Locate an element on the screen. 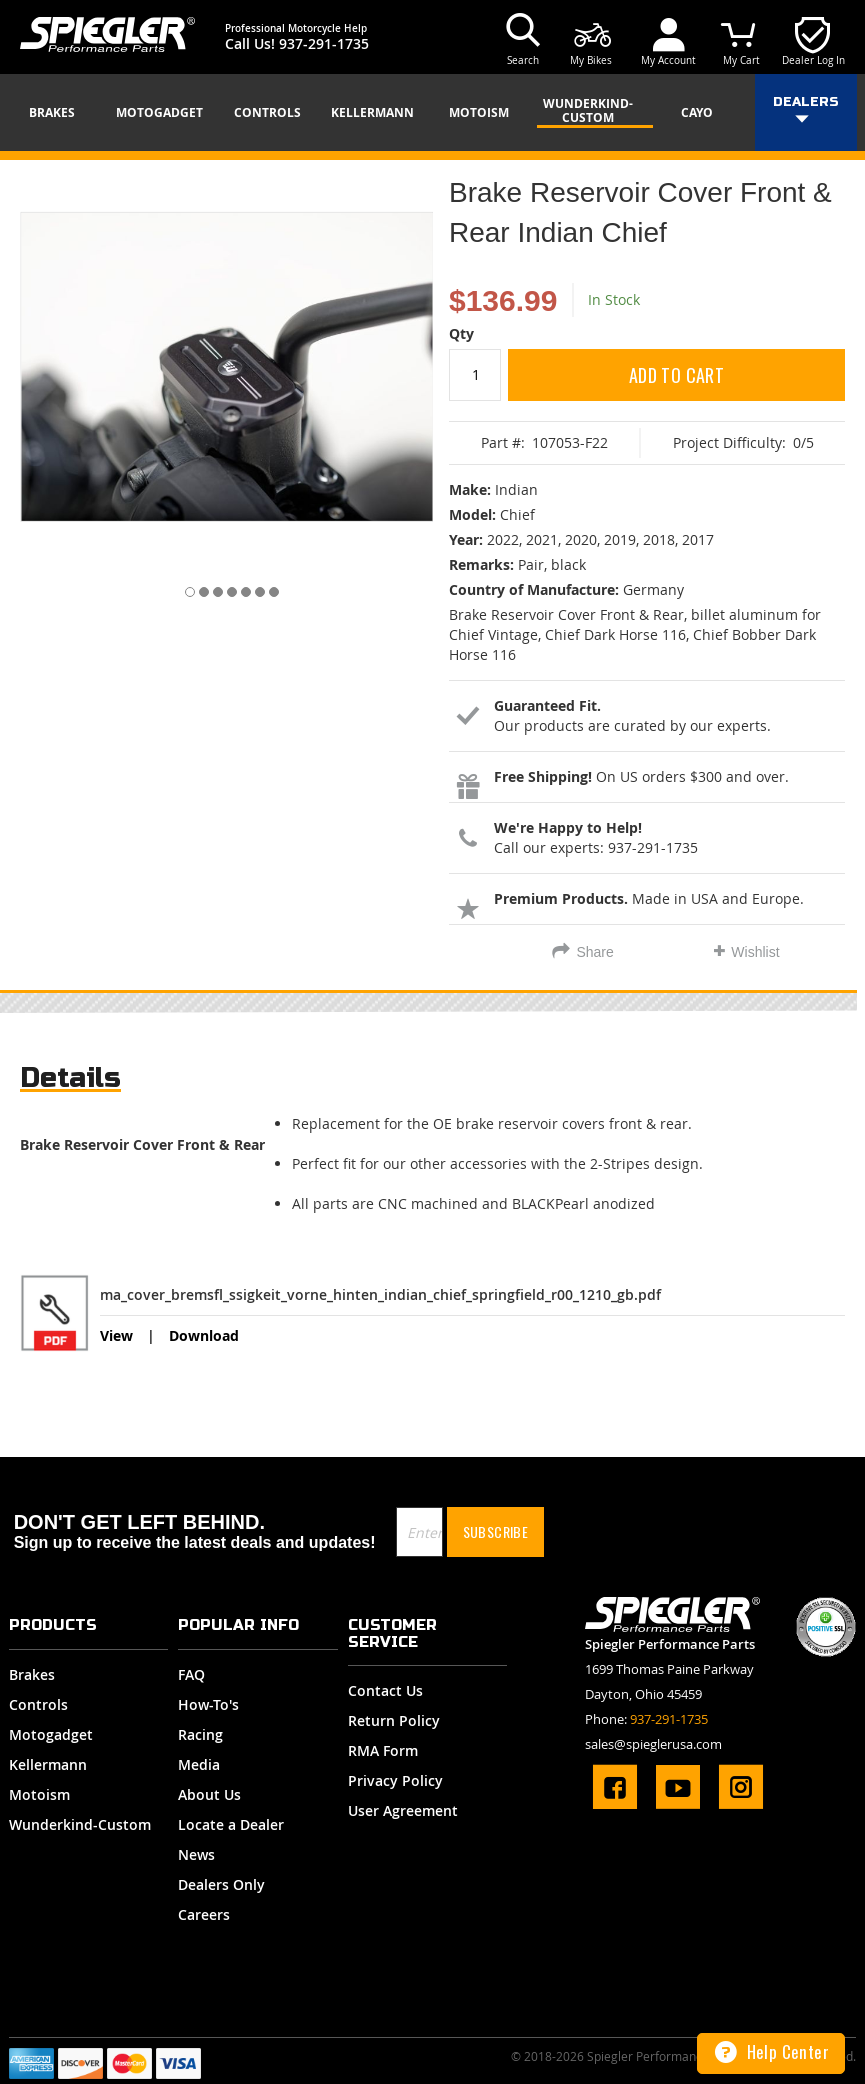  [button] is located at coordinates (184, 588).